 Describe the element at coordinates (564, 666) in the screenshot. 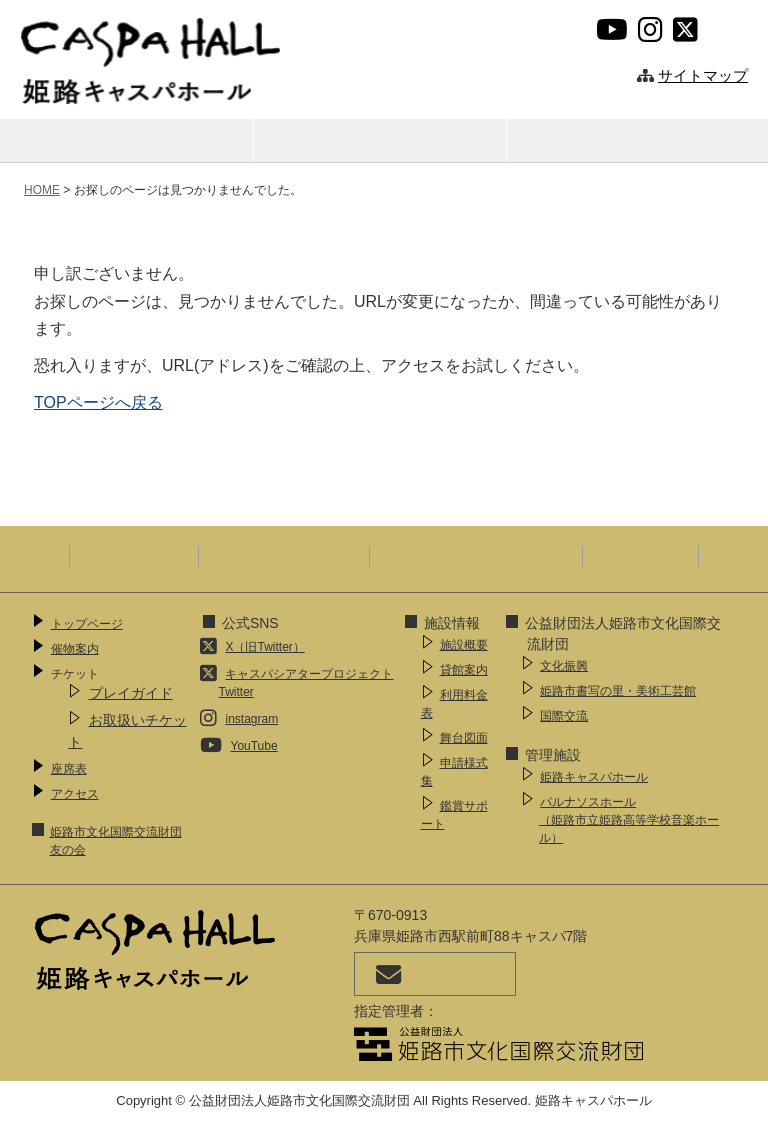

I see `文化振興` at that location.